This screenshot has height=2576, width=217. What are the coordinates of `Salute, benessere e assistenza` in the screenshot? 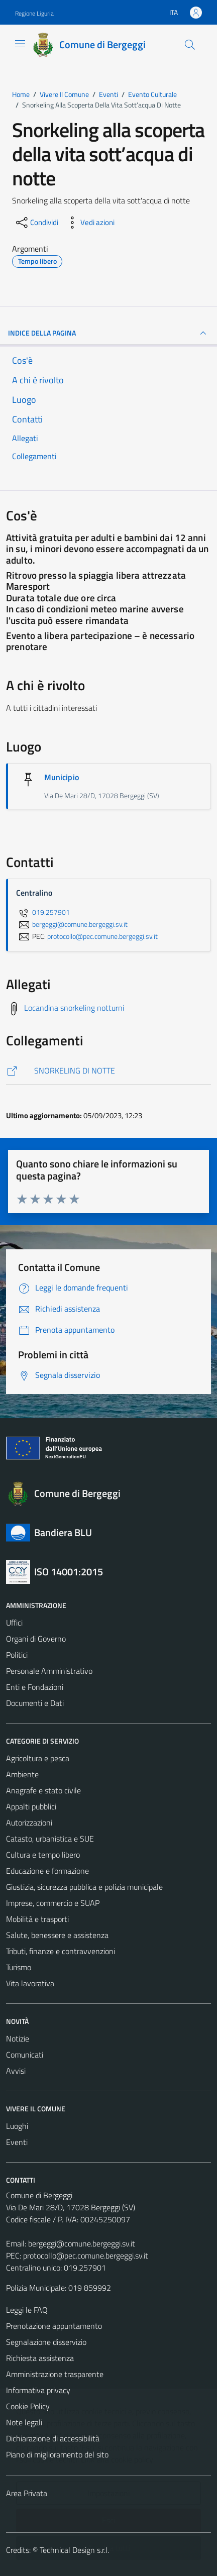 It's located at (57, 1935).